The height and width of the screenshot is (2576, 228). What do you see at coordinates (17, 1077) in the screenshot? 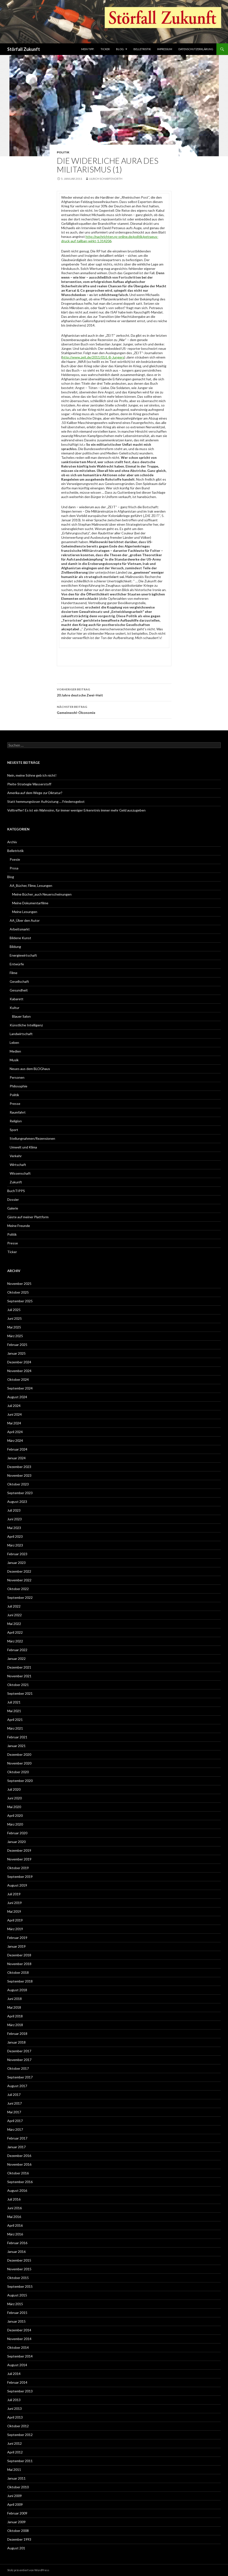
I see `Personen` at bounding box center [17, 1077].